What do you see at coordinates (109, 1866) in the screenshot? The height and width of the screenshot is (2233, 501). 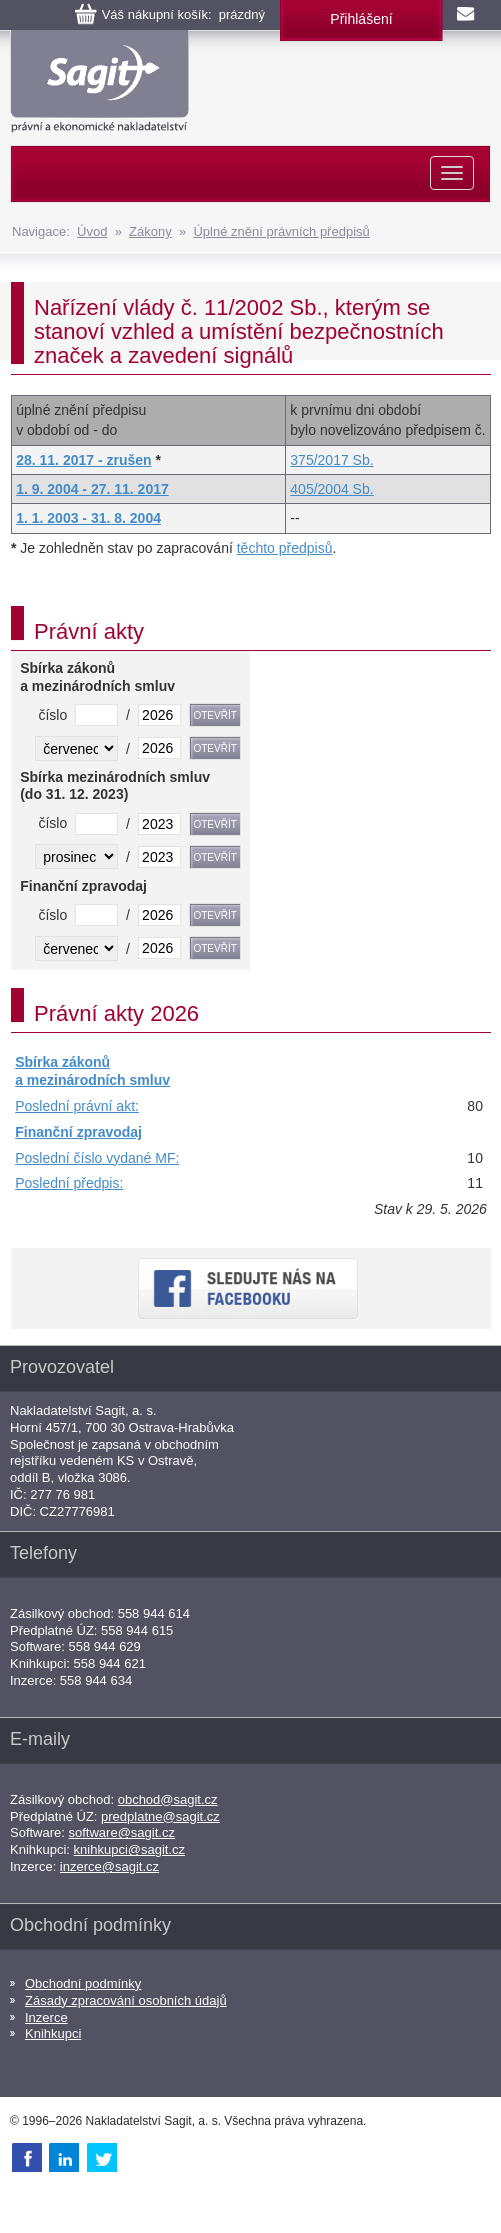 I see `inzerce@sagit.cz` at bounding box center [109, 1866].